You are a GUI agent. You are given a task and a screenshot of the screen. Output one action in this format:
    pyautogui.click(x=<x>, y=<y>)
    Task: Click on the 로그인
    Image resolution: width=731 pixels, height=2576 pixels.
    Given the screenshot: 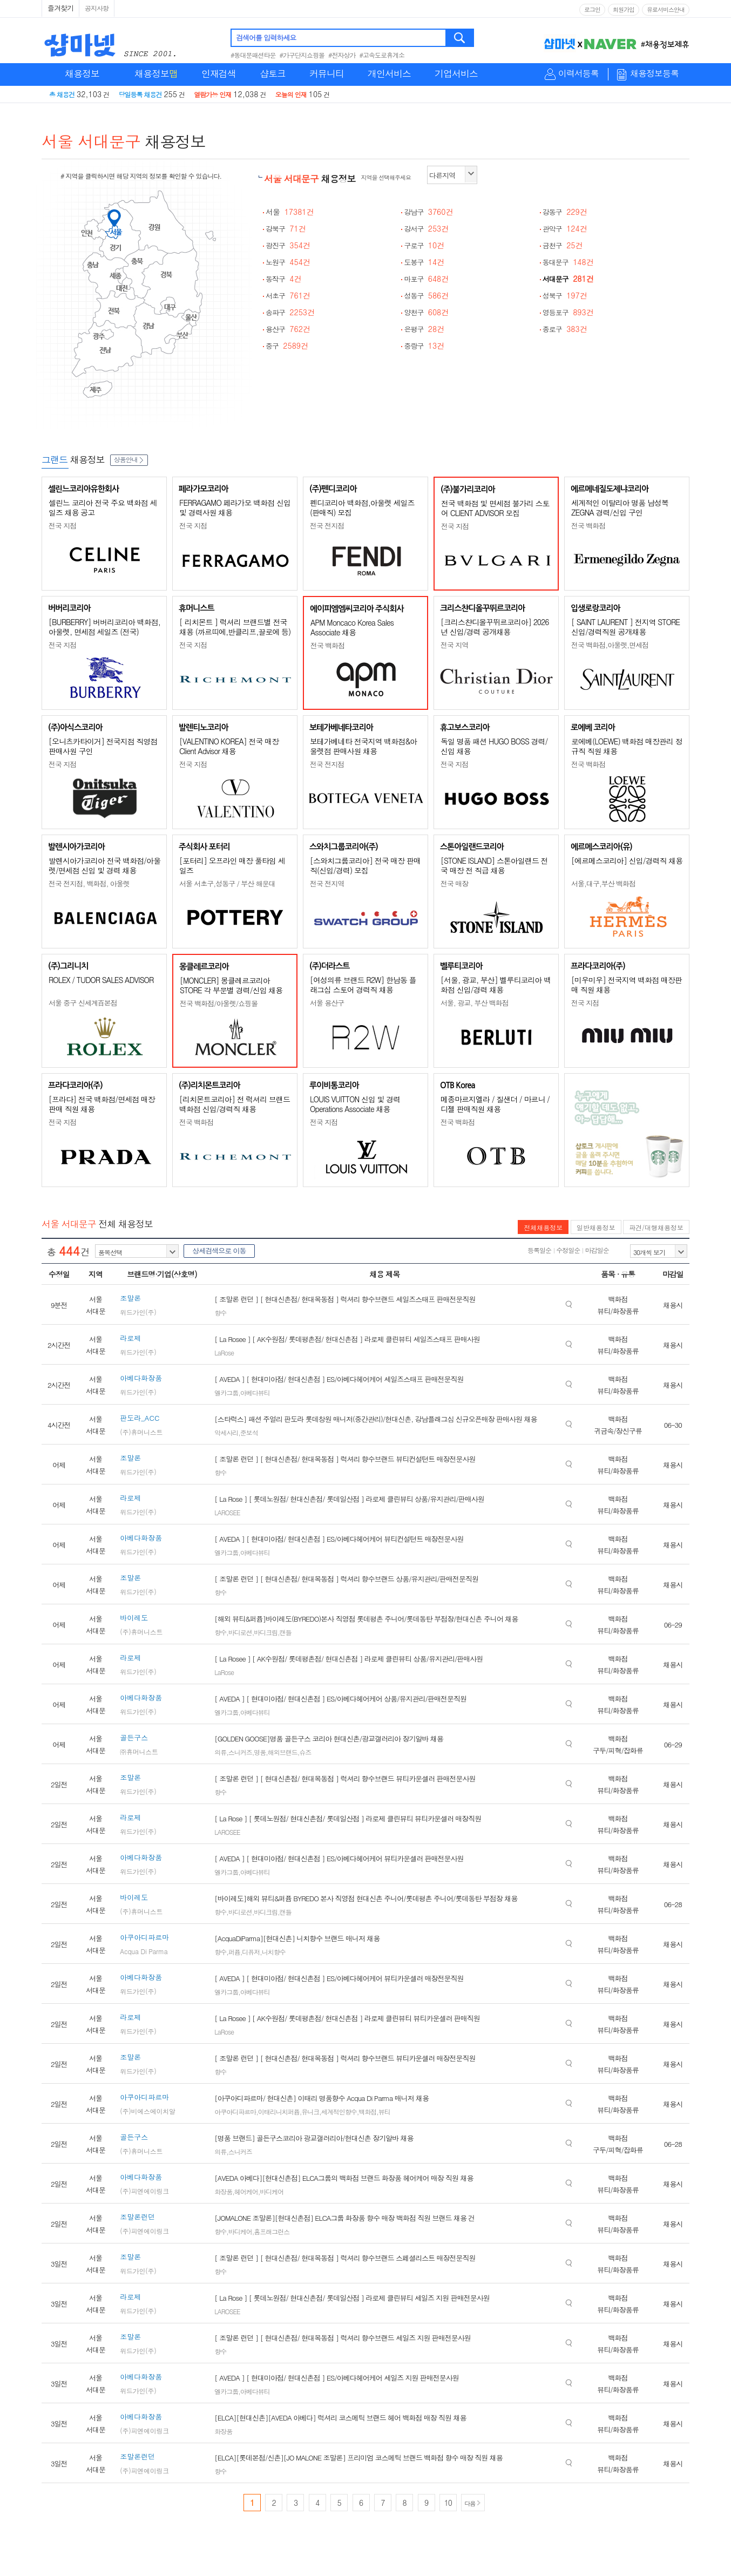 What is the action you would take?
    pyautogui.click(x=592, y=9)
    